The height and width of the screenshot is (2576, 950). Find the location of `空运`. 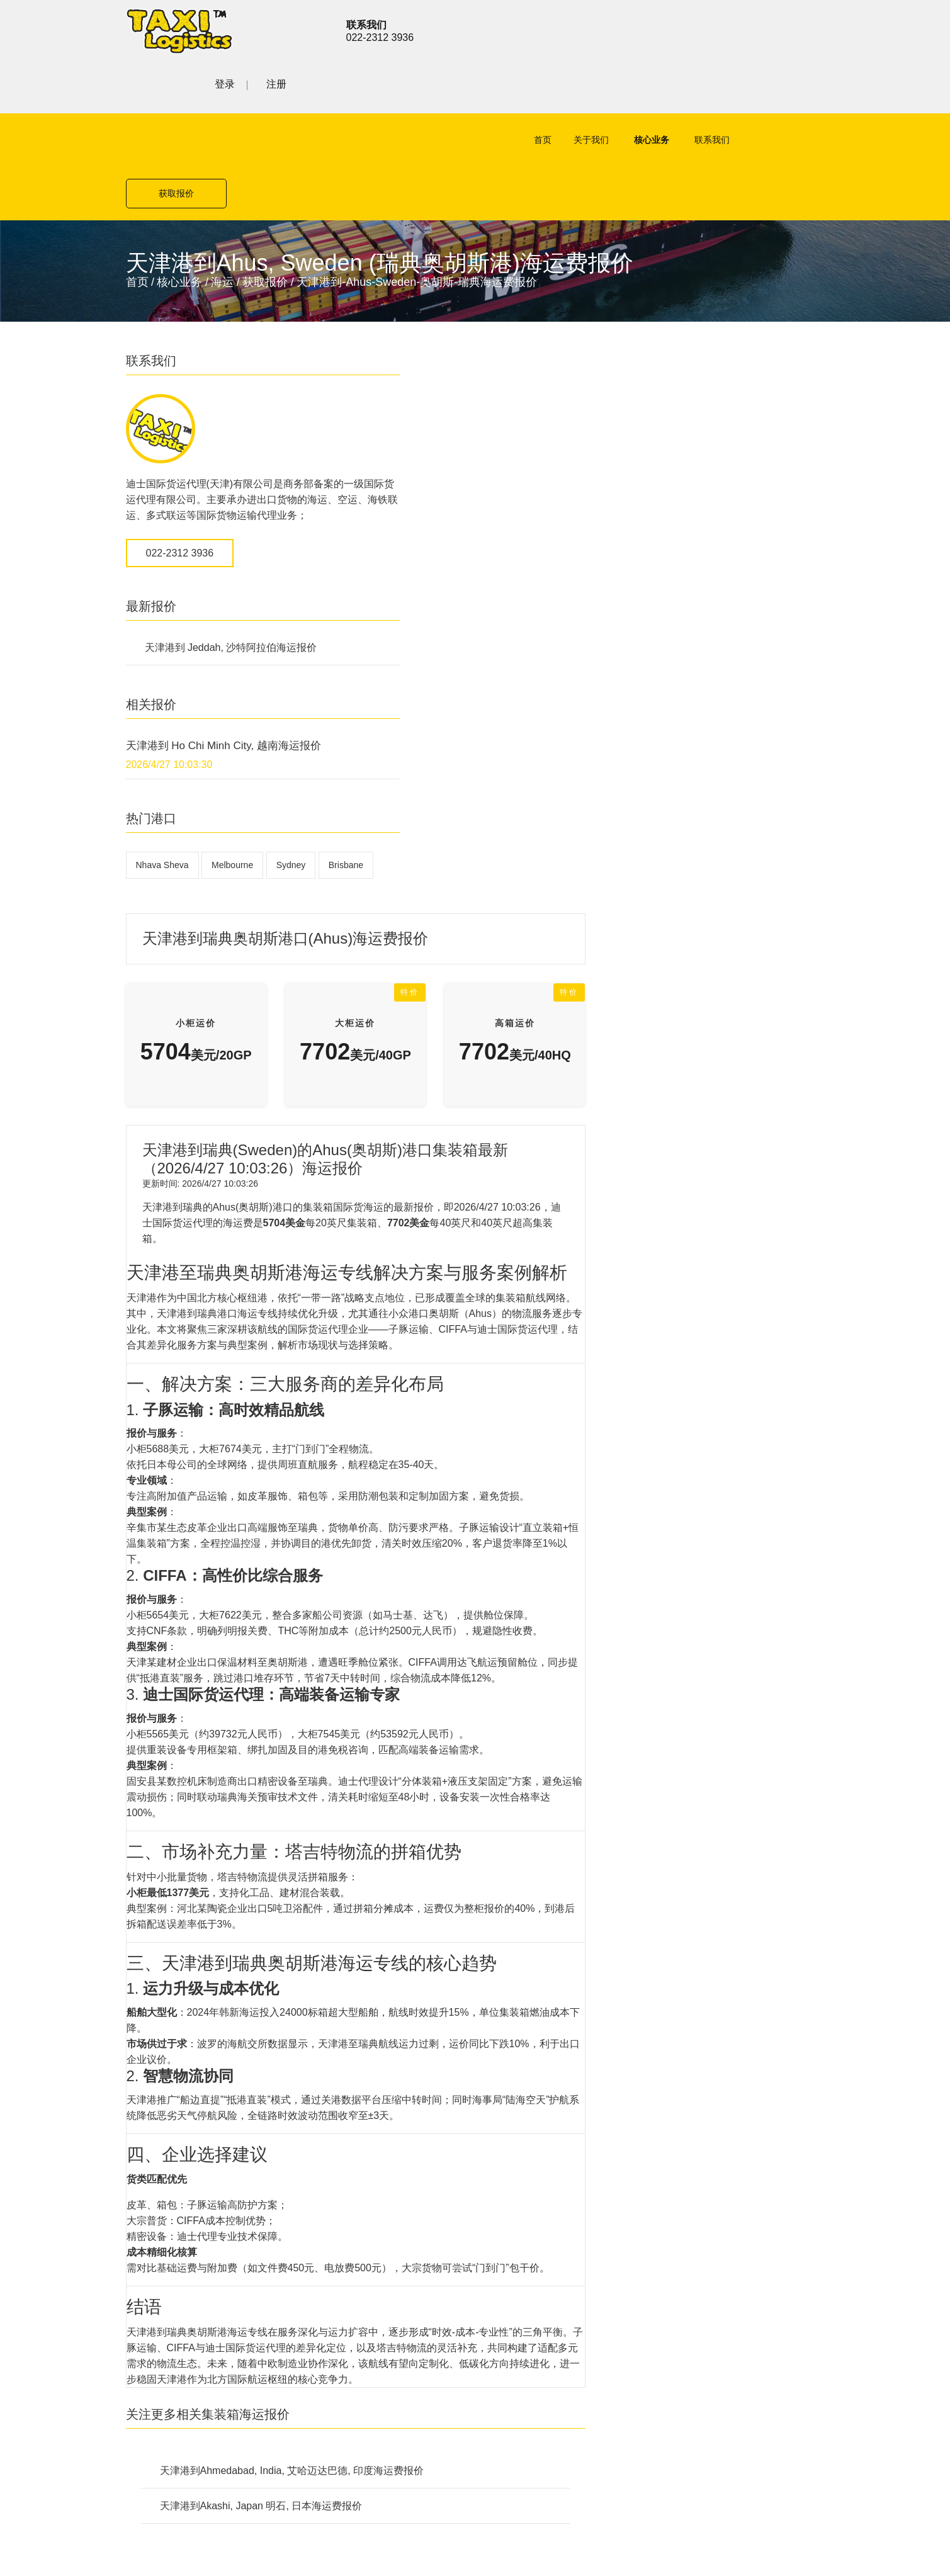

空运 is located at coordinates (337, 2052).